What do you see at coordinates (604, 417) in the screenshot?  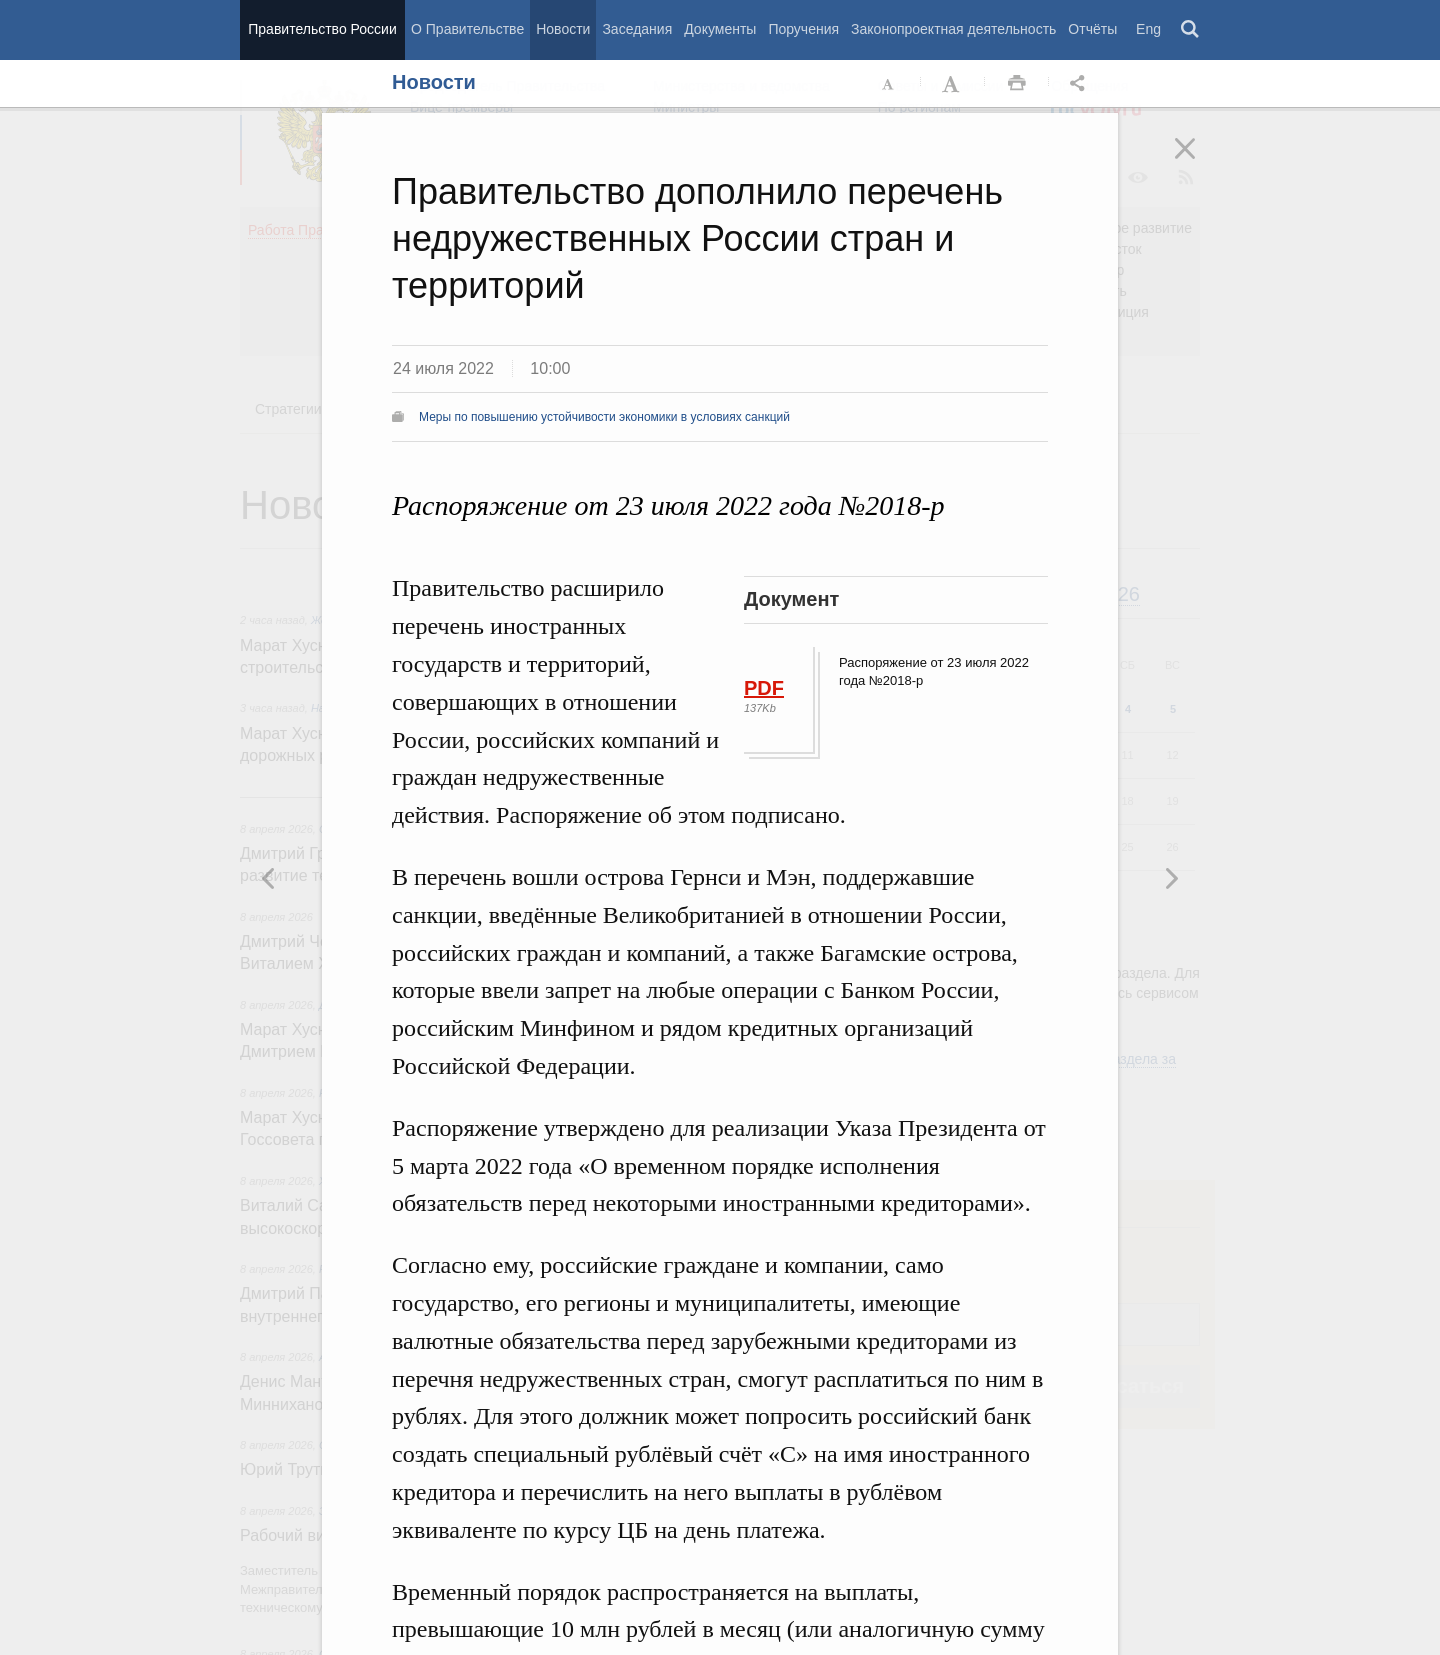 I see `Меры по повышению устойчивости экономики в условиях санкций` at bounding box center [604, 417].